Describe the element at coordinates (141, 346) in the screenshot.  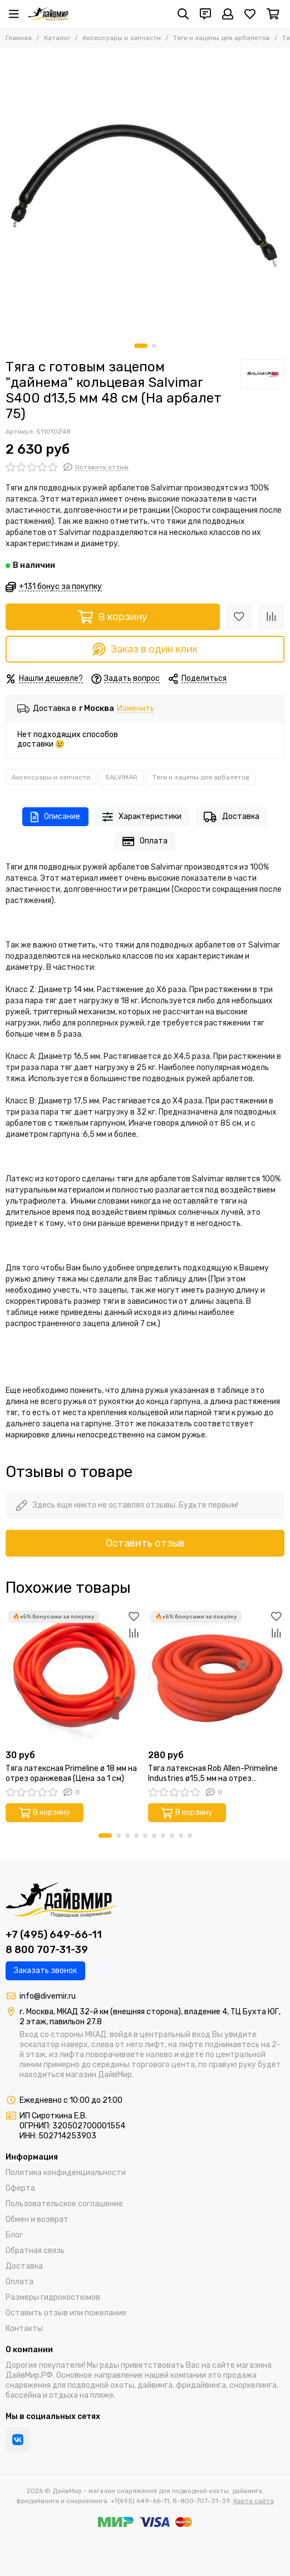
I see `[button]` at that location.